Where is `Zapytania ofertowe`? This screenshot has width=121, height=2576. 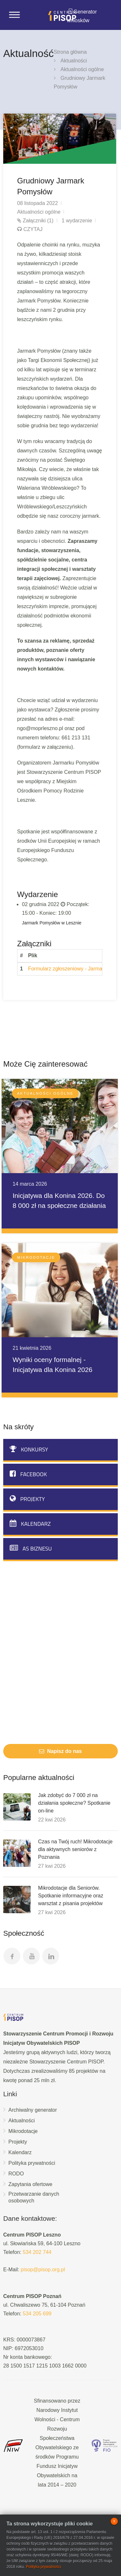 Zapytania ofertowe is located at coordinates (30, 2184).